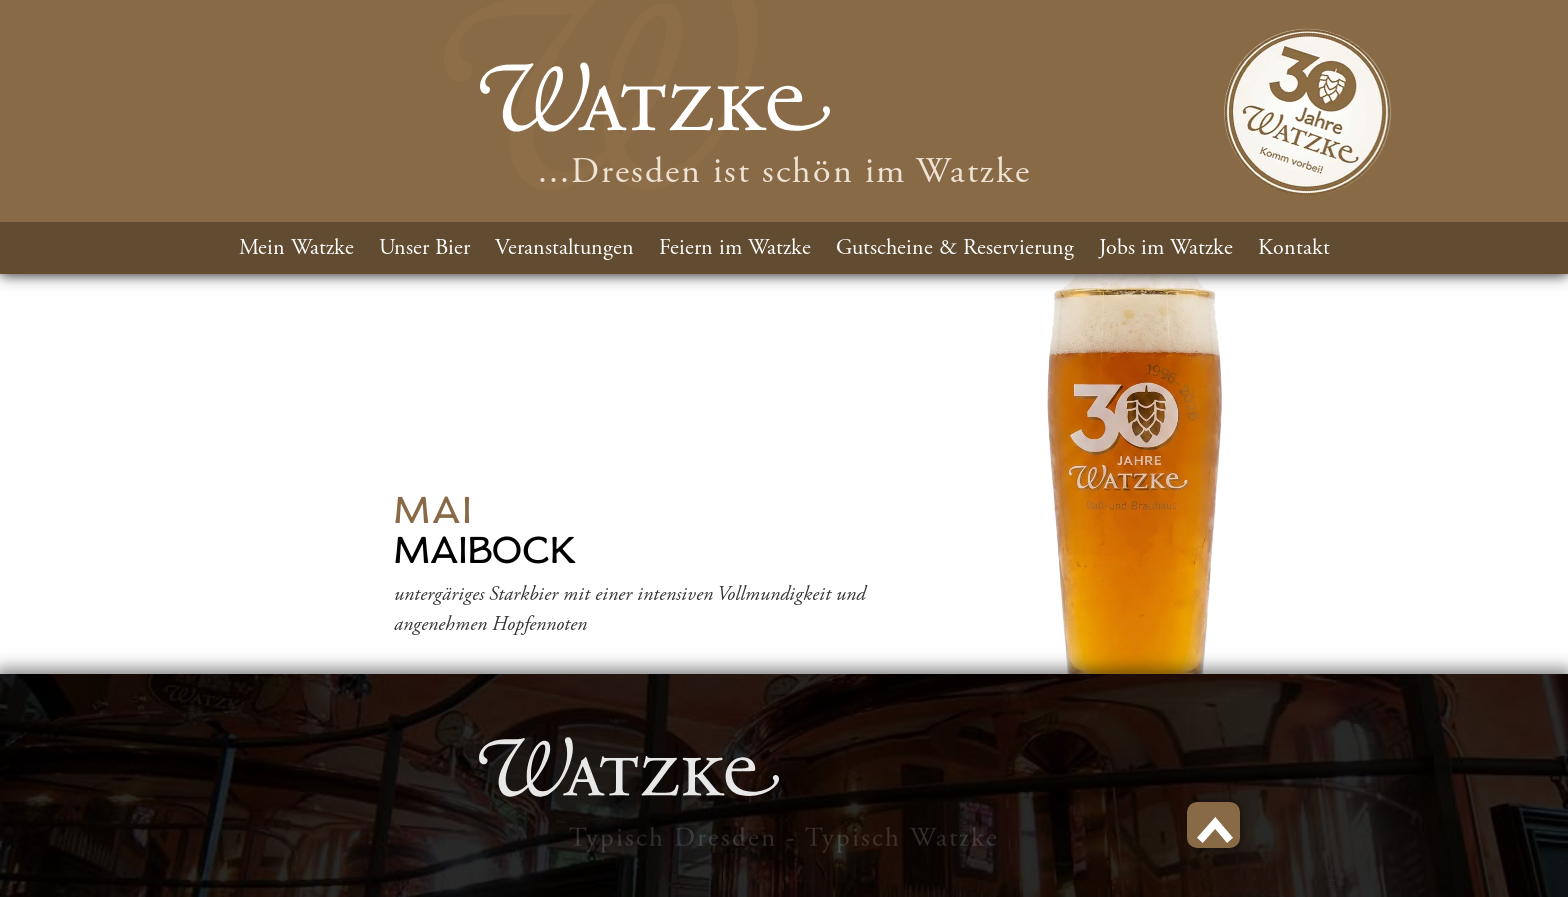 Image resolution: width=1568 pixels, height=897 pixels. What do you see at coordinates (1166, 248) in the screenshot?
I see `Jobs im Watzke` at bounding box center [1166, 248].